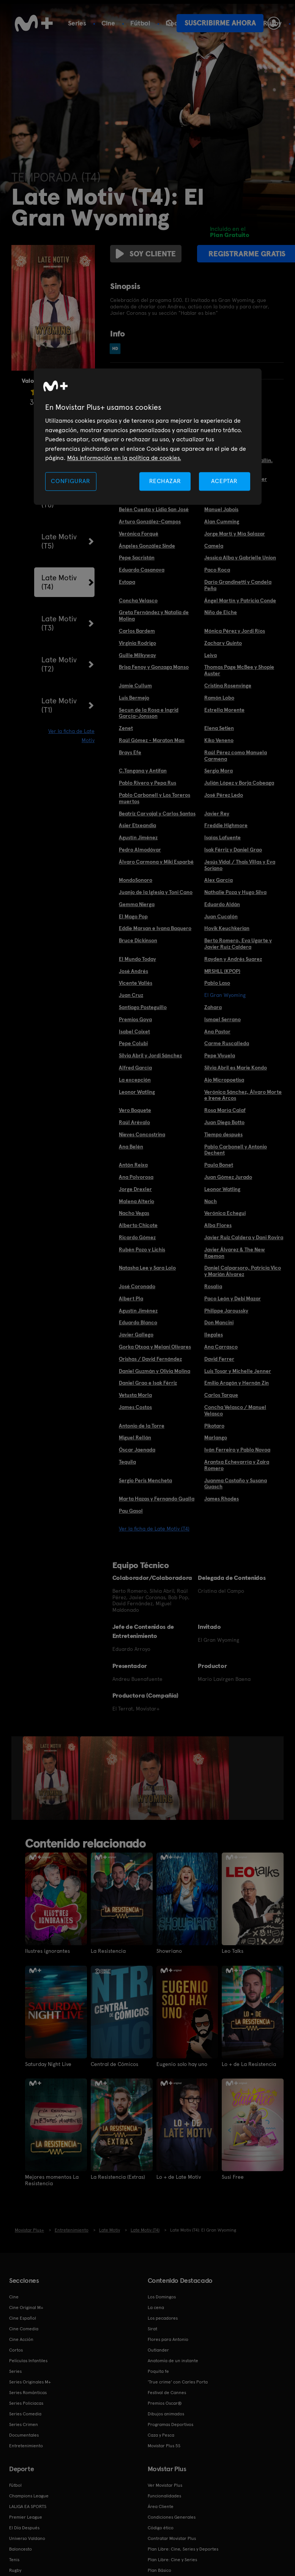 The height and width of the screenshot is (2576, 295). Describe the element at coordinates (131, 1298) in the screenshot. I see `Albert Pla` at that location.